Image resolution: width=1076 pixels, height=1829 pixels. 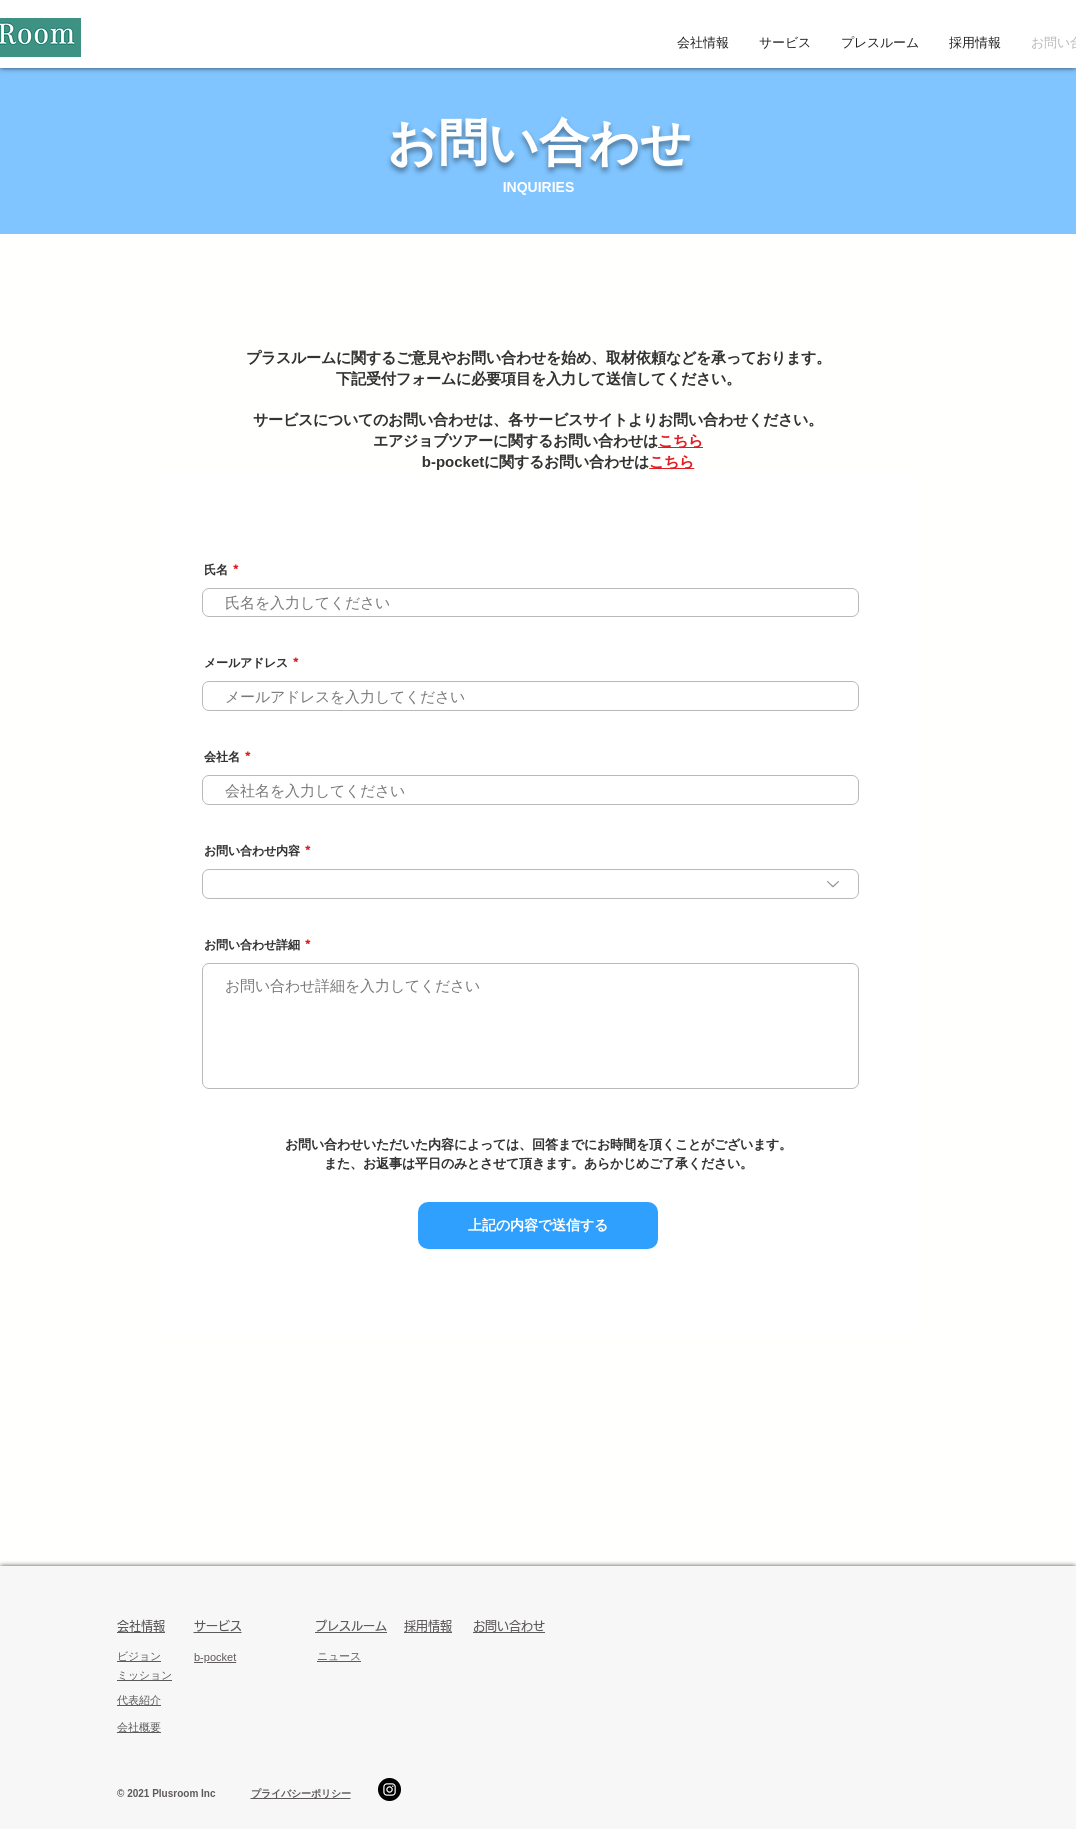 I want to click on お問い合わせ内容, so click(x=252, y=851).